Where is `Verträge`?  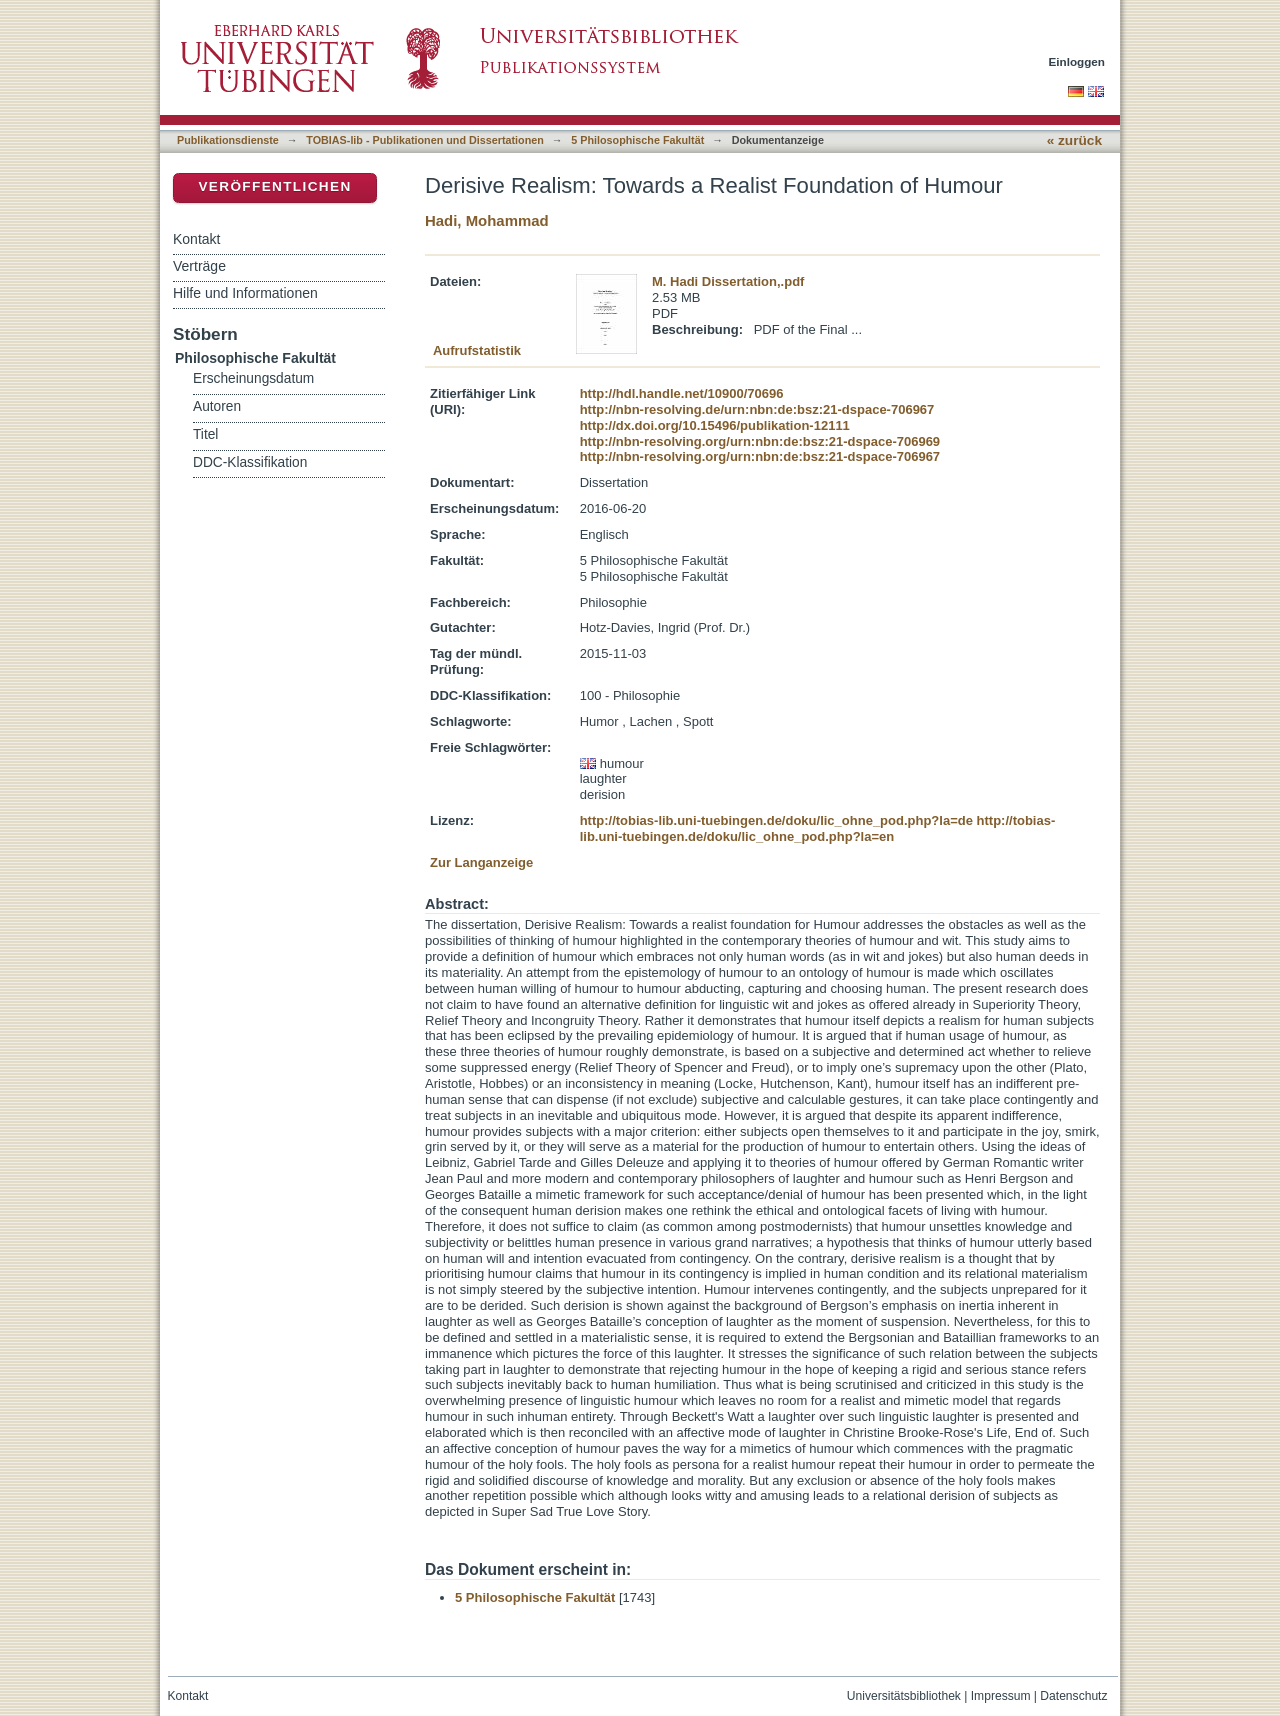 Verträge is located at coordinates (199, 266).